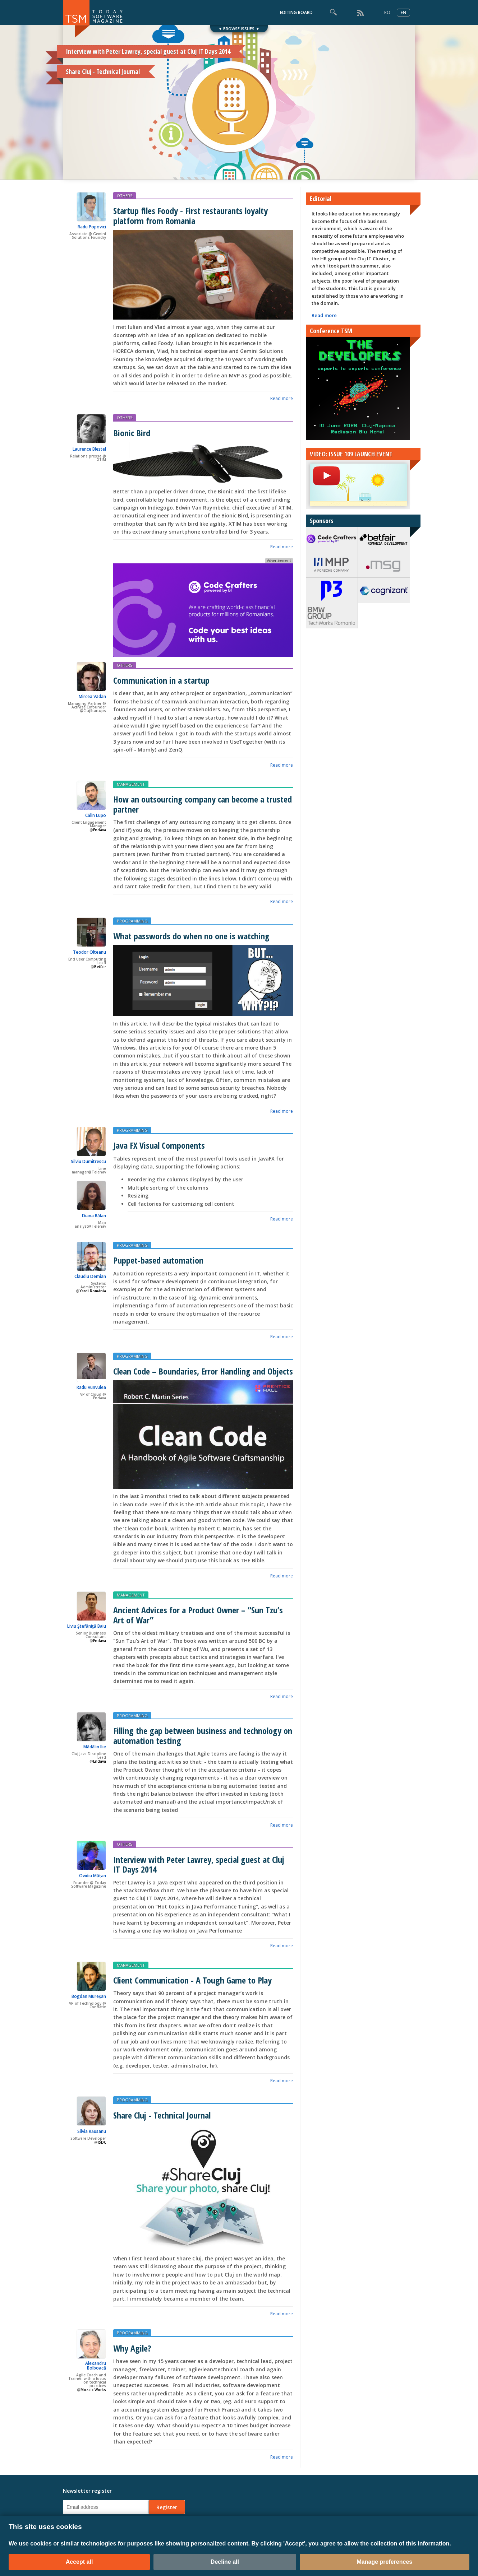 This screenshot has height=2576, width=478. What do you see at coordinates (124, 195) in the screenshot?
I see `OTHERS` at bounding box center [124, 195].